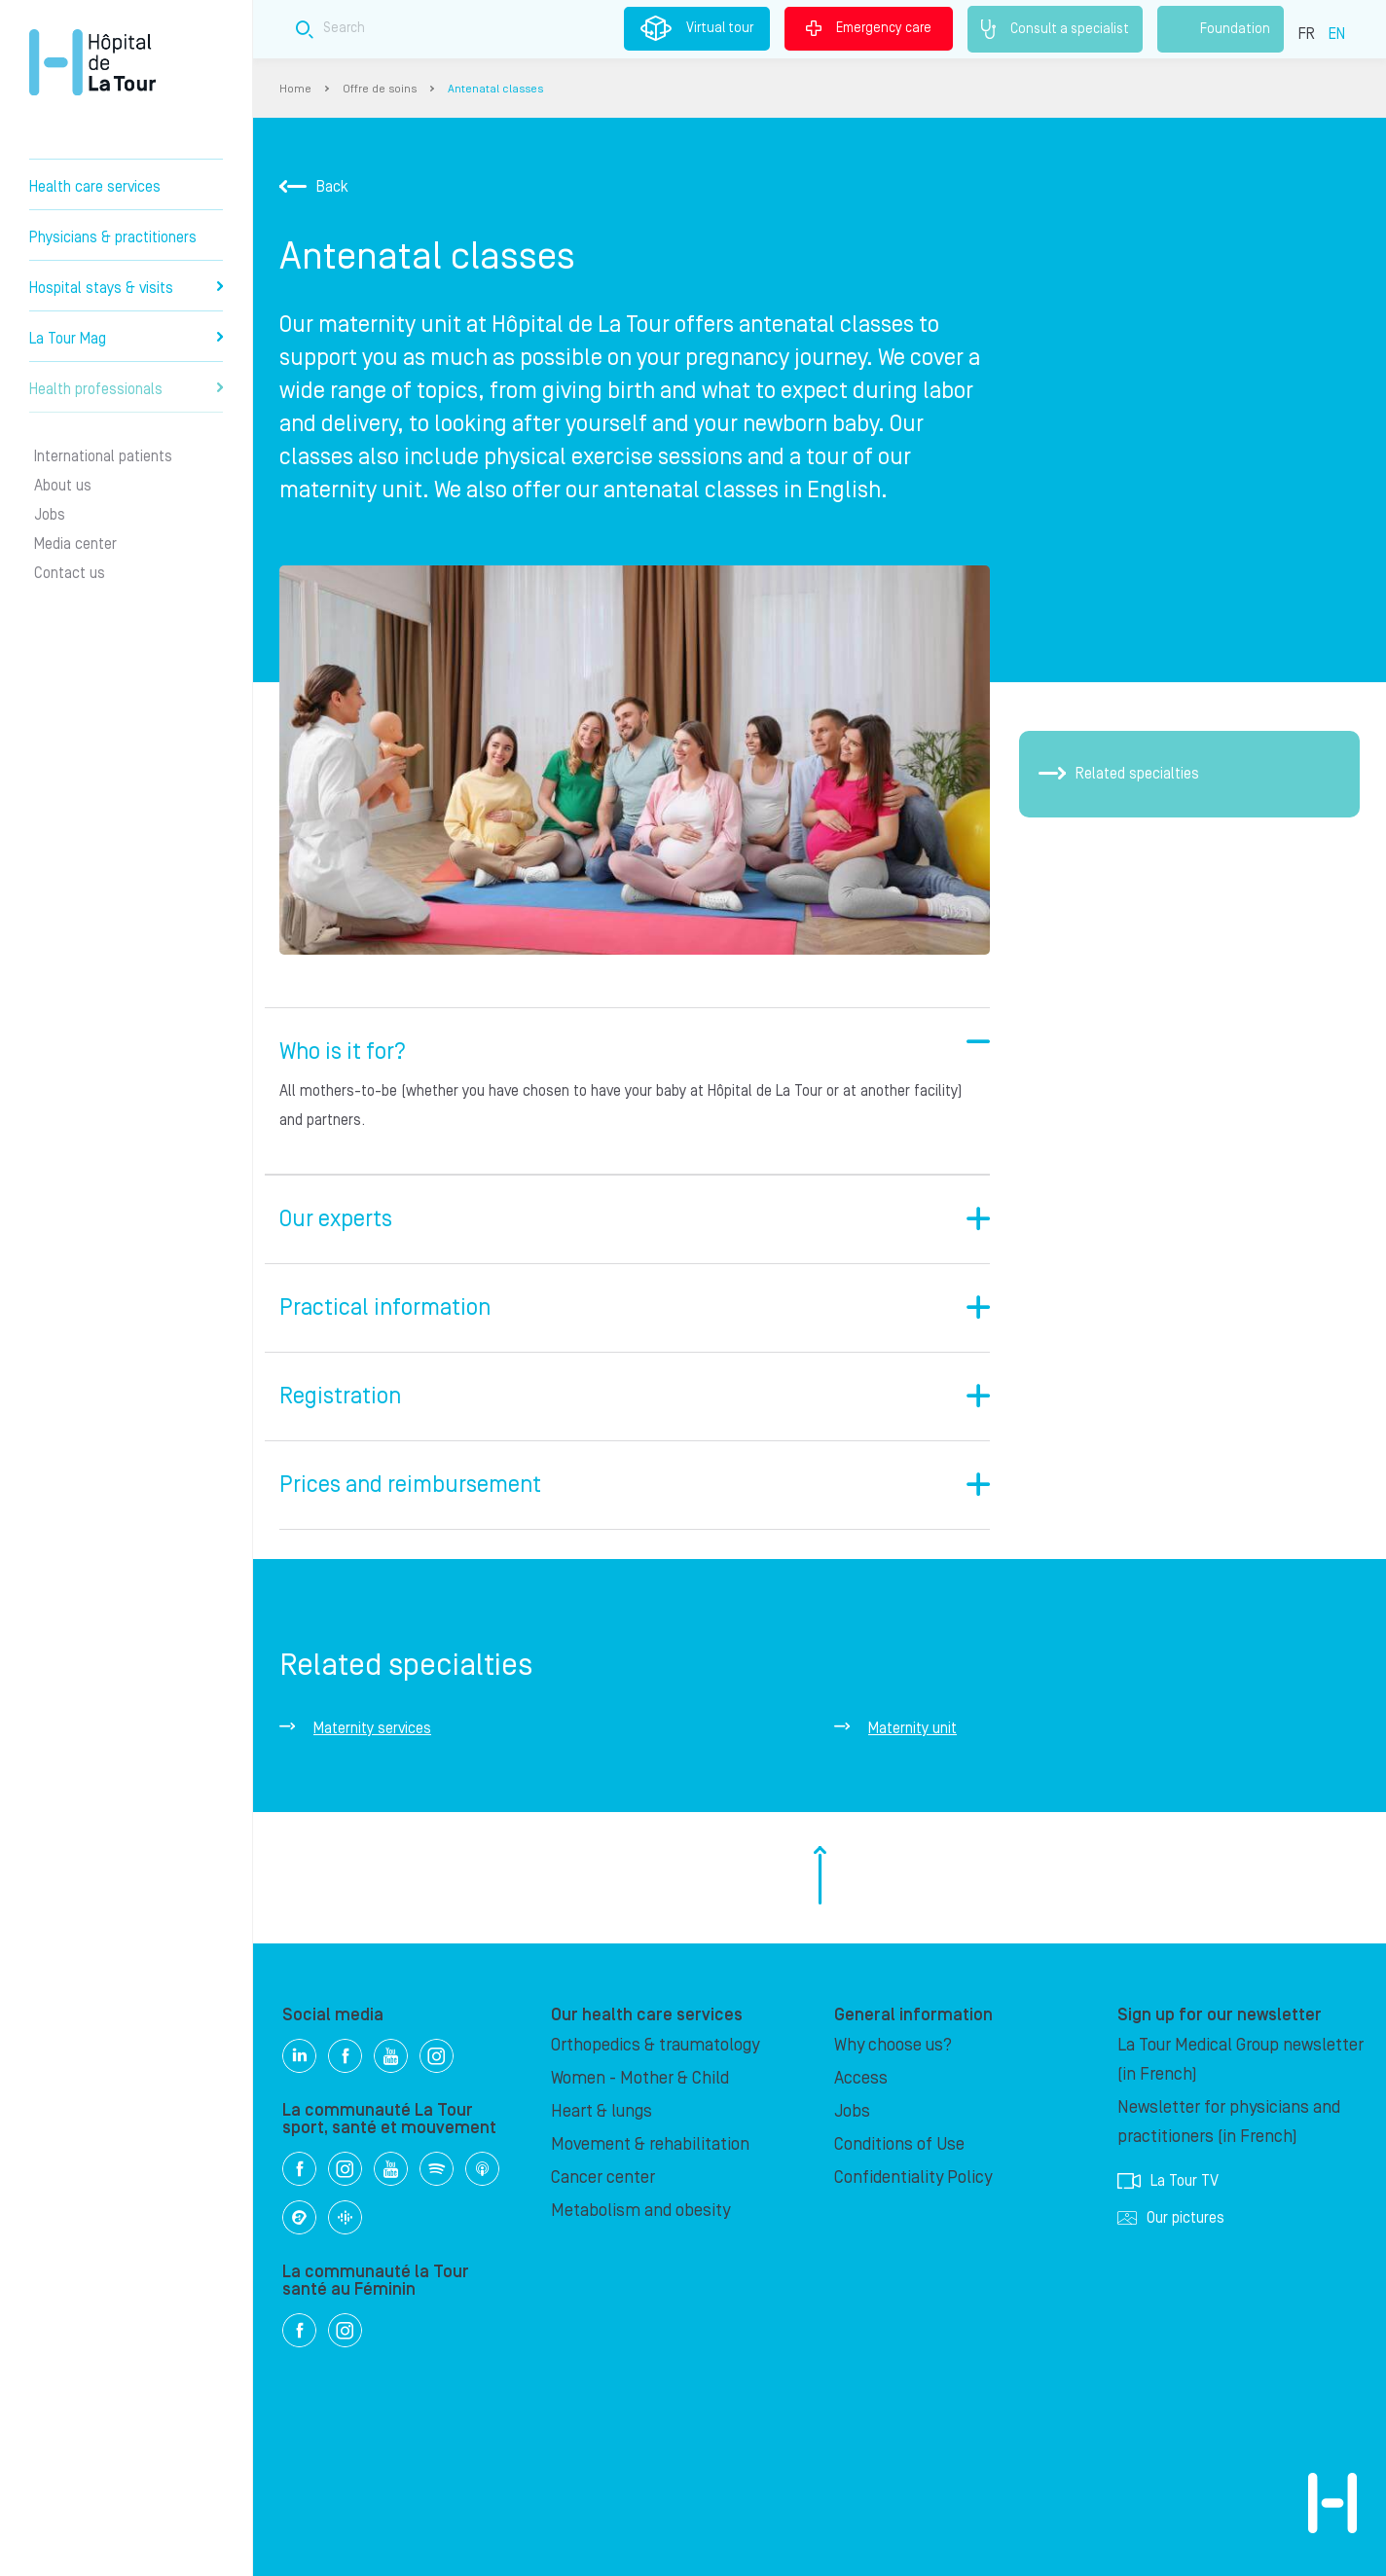  I want to click on Why choose us?, so click(893, 2045).